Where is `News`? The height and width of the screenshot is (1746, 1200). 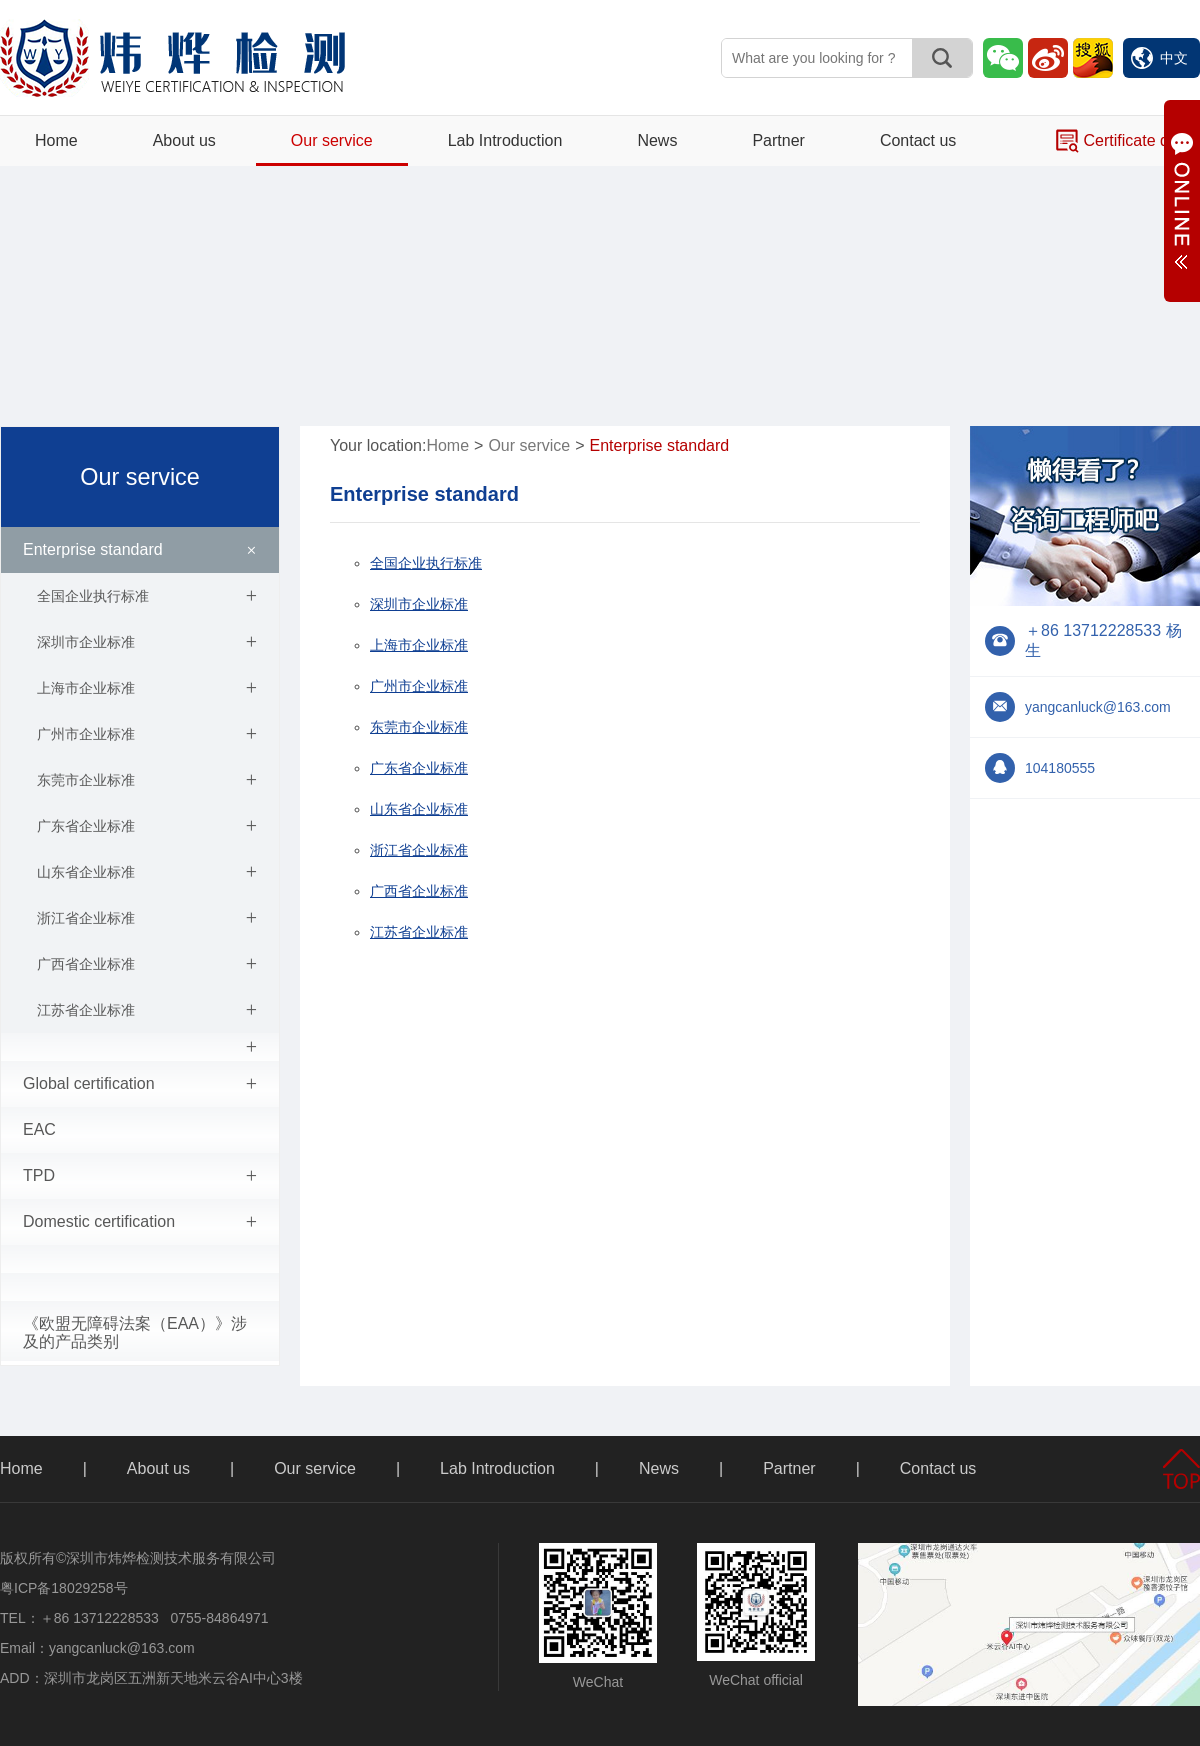 News is located at coordinates (657, 140).